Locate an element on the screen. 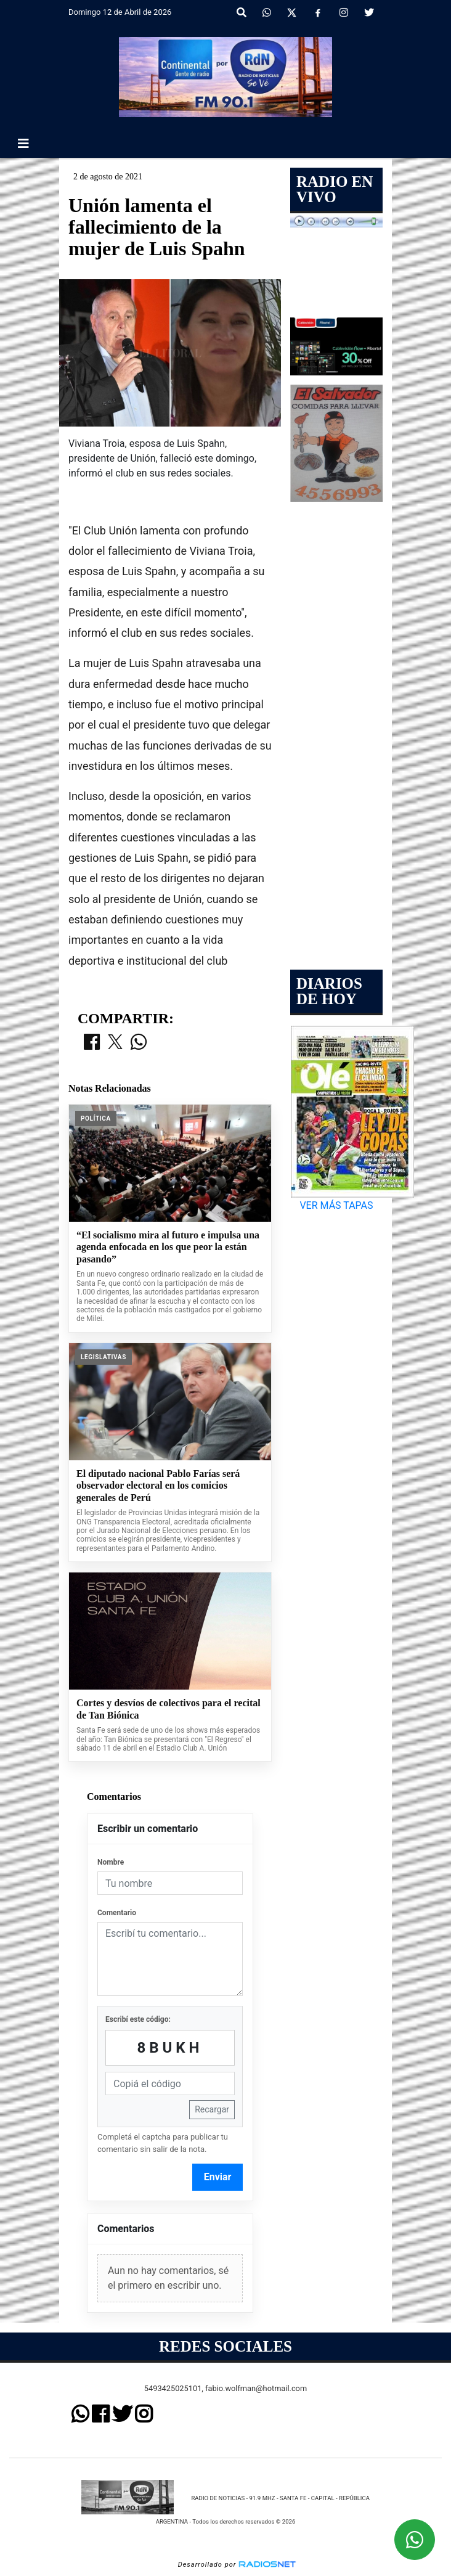  [Compartir en X] is located at coordinates (115, 1042).